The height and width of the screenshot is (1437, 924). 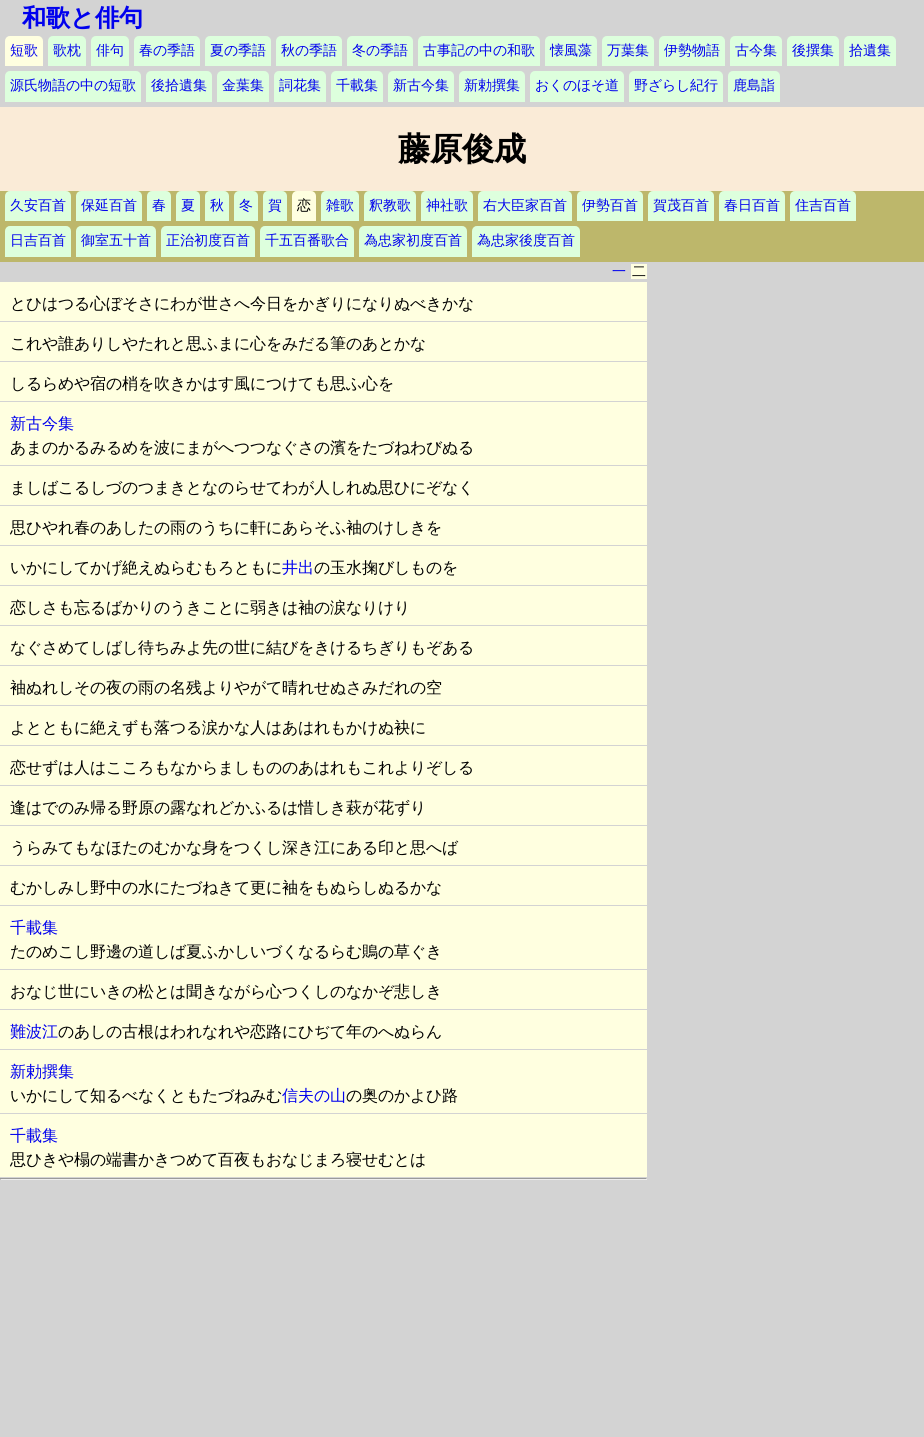 What do you see at coordinates (577, 85) in the screenshot?
I see `おくのほそ道` at bounding box center [577, 85].